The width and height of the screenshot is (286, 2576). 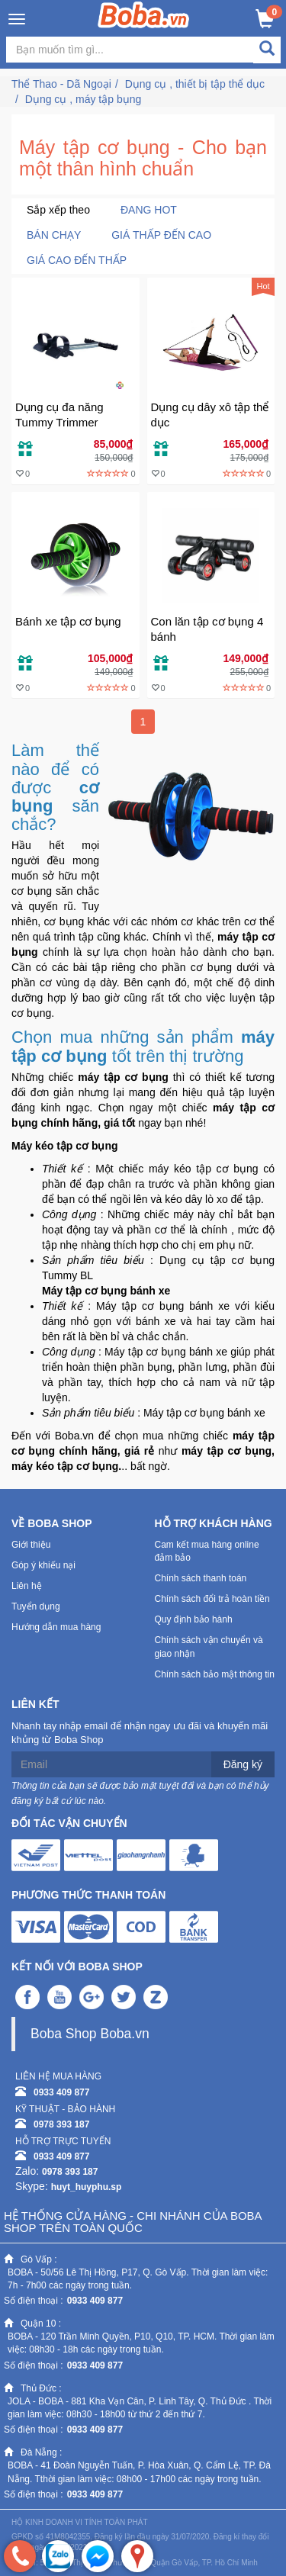 I want to click on Tuyển dụng, so click(x=35, y=1606).